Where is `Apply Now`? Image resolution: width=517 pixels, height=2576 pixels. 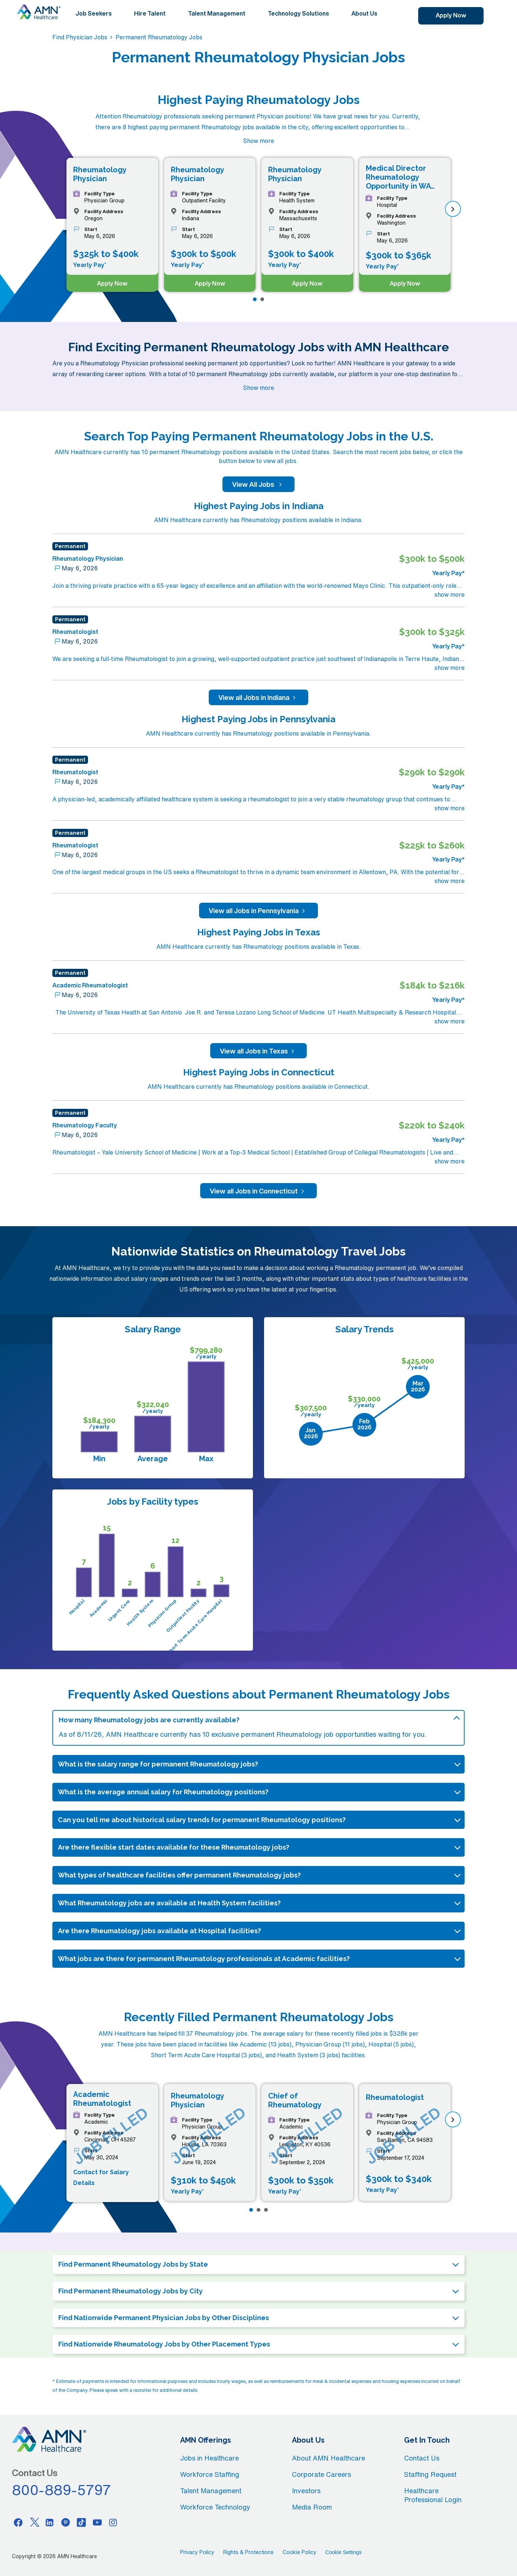 Apply Now is located at coordinates (451, 15).